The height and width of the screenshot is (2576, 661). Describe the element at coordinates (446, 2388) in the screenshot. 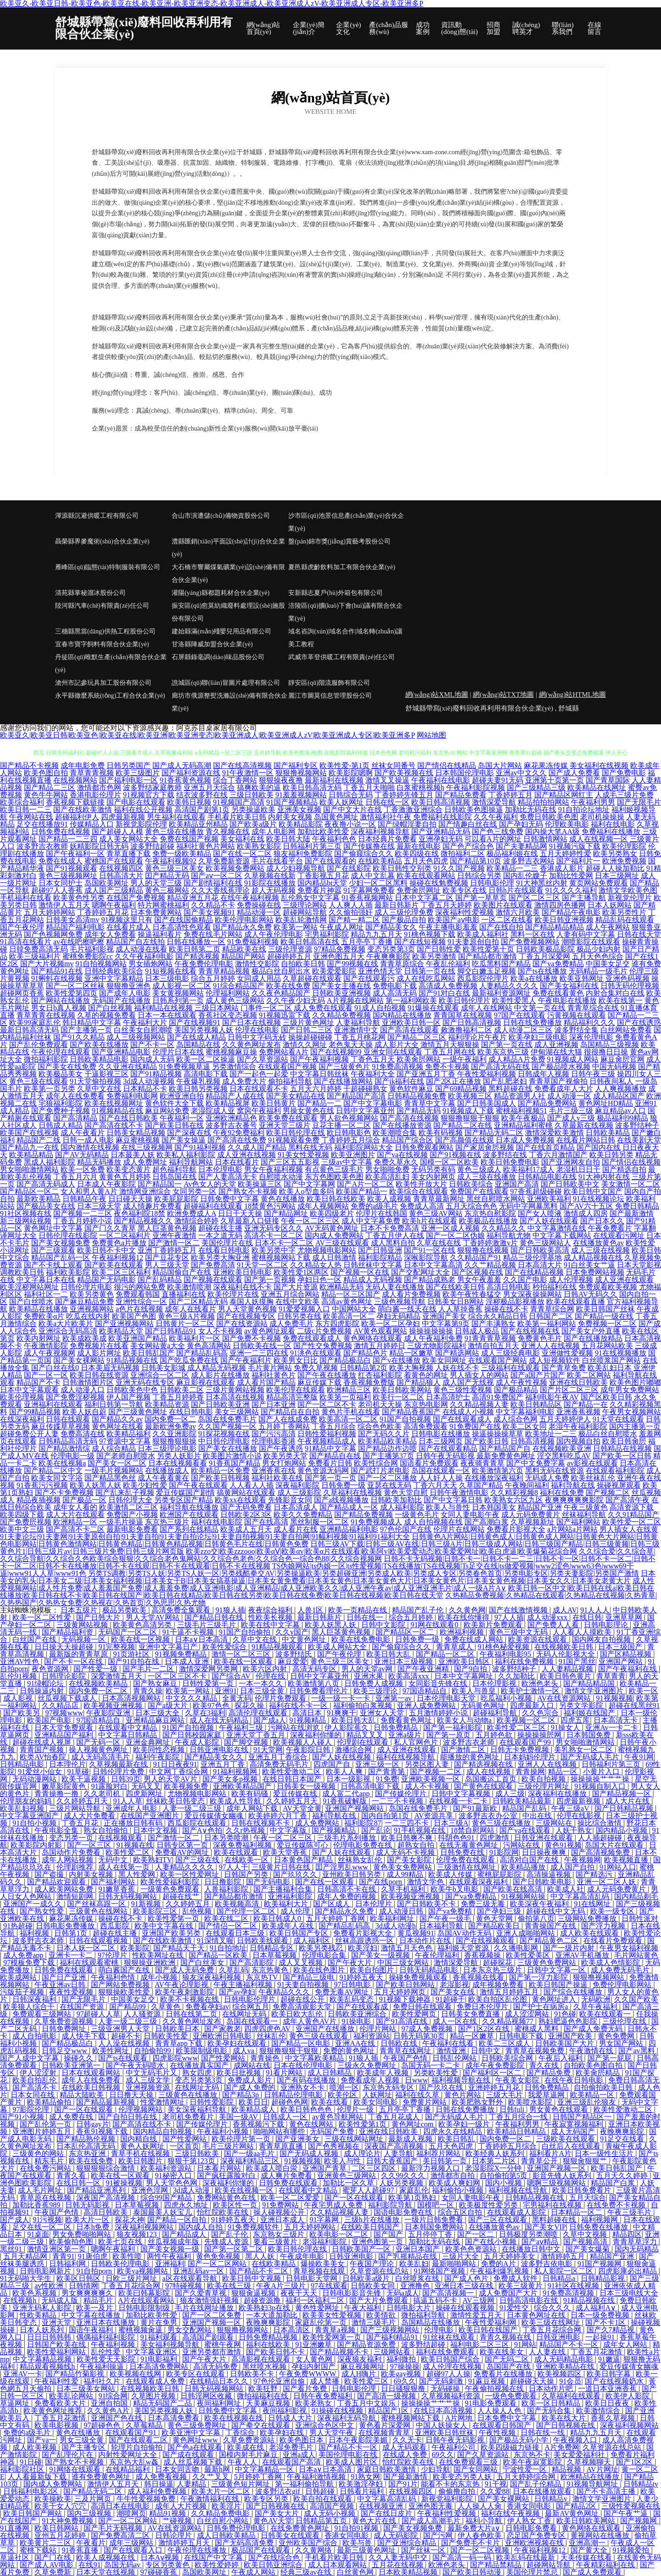

I see `无码碰操` at that location.